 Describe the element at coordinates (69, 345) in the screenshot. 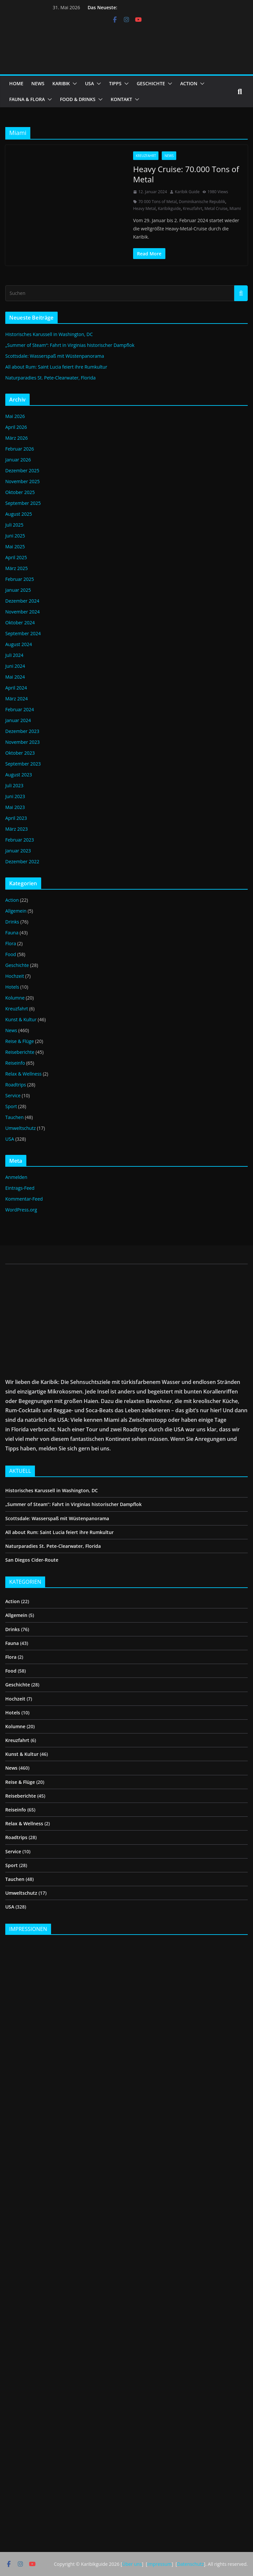

I see `„Summer of Steam“: Fahrt in Virginias historischer Dampflok` at that location.